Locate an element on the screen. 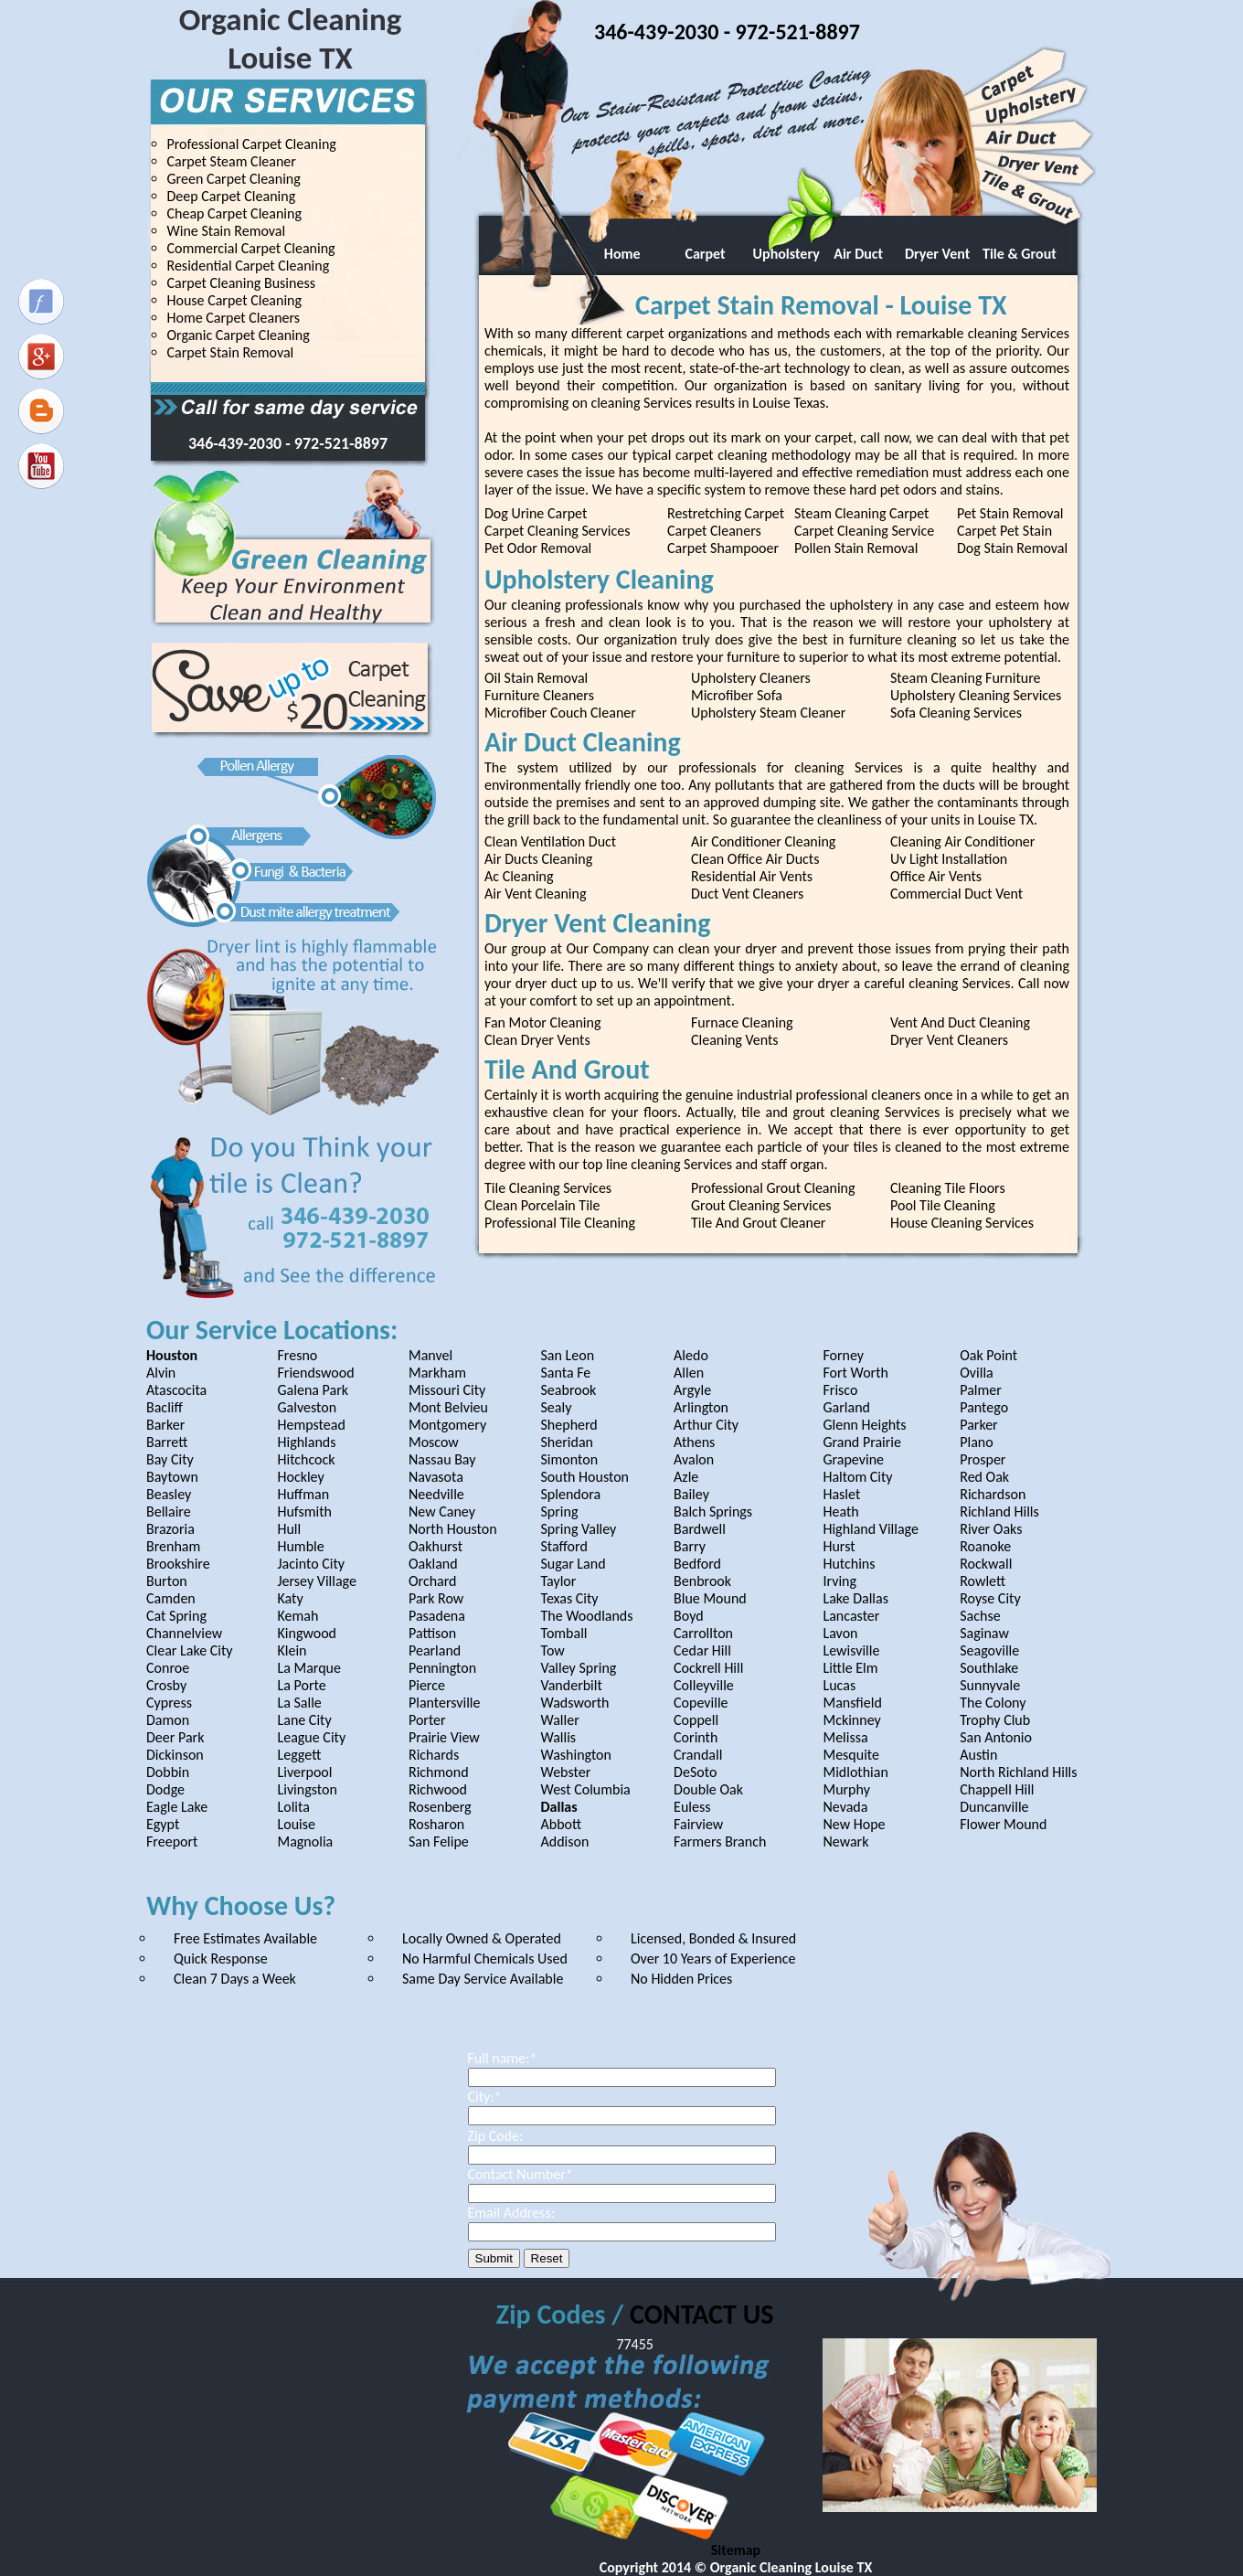  Jersey Village is located at coordinates (316, 1581).